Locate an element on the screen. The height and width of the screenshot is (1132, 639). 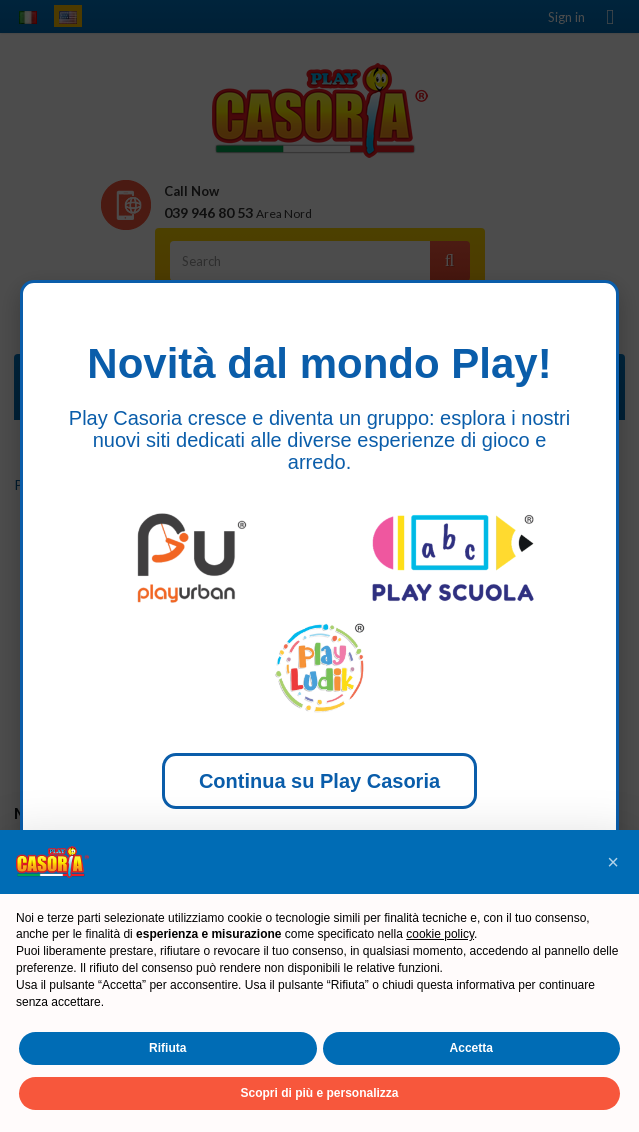
Continua su Play Casoria is located at coordinates (319, 781).